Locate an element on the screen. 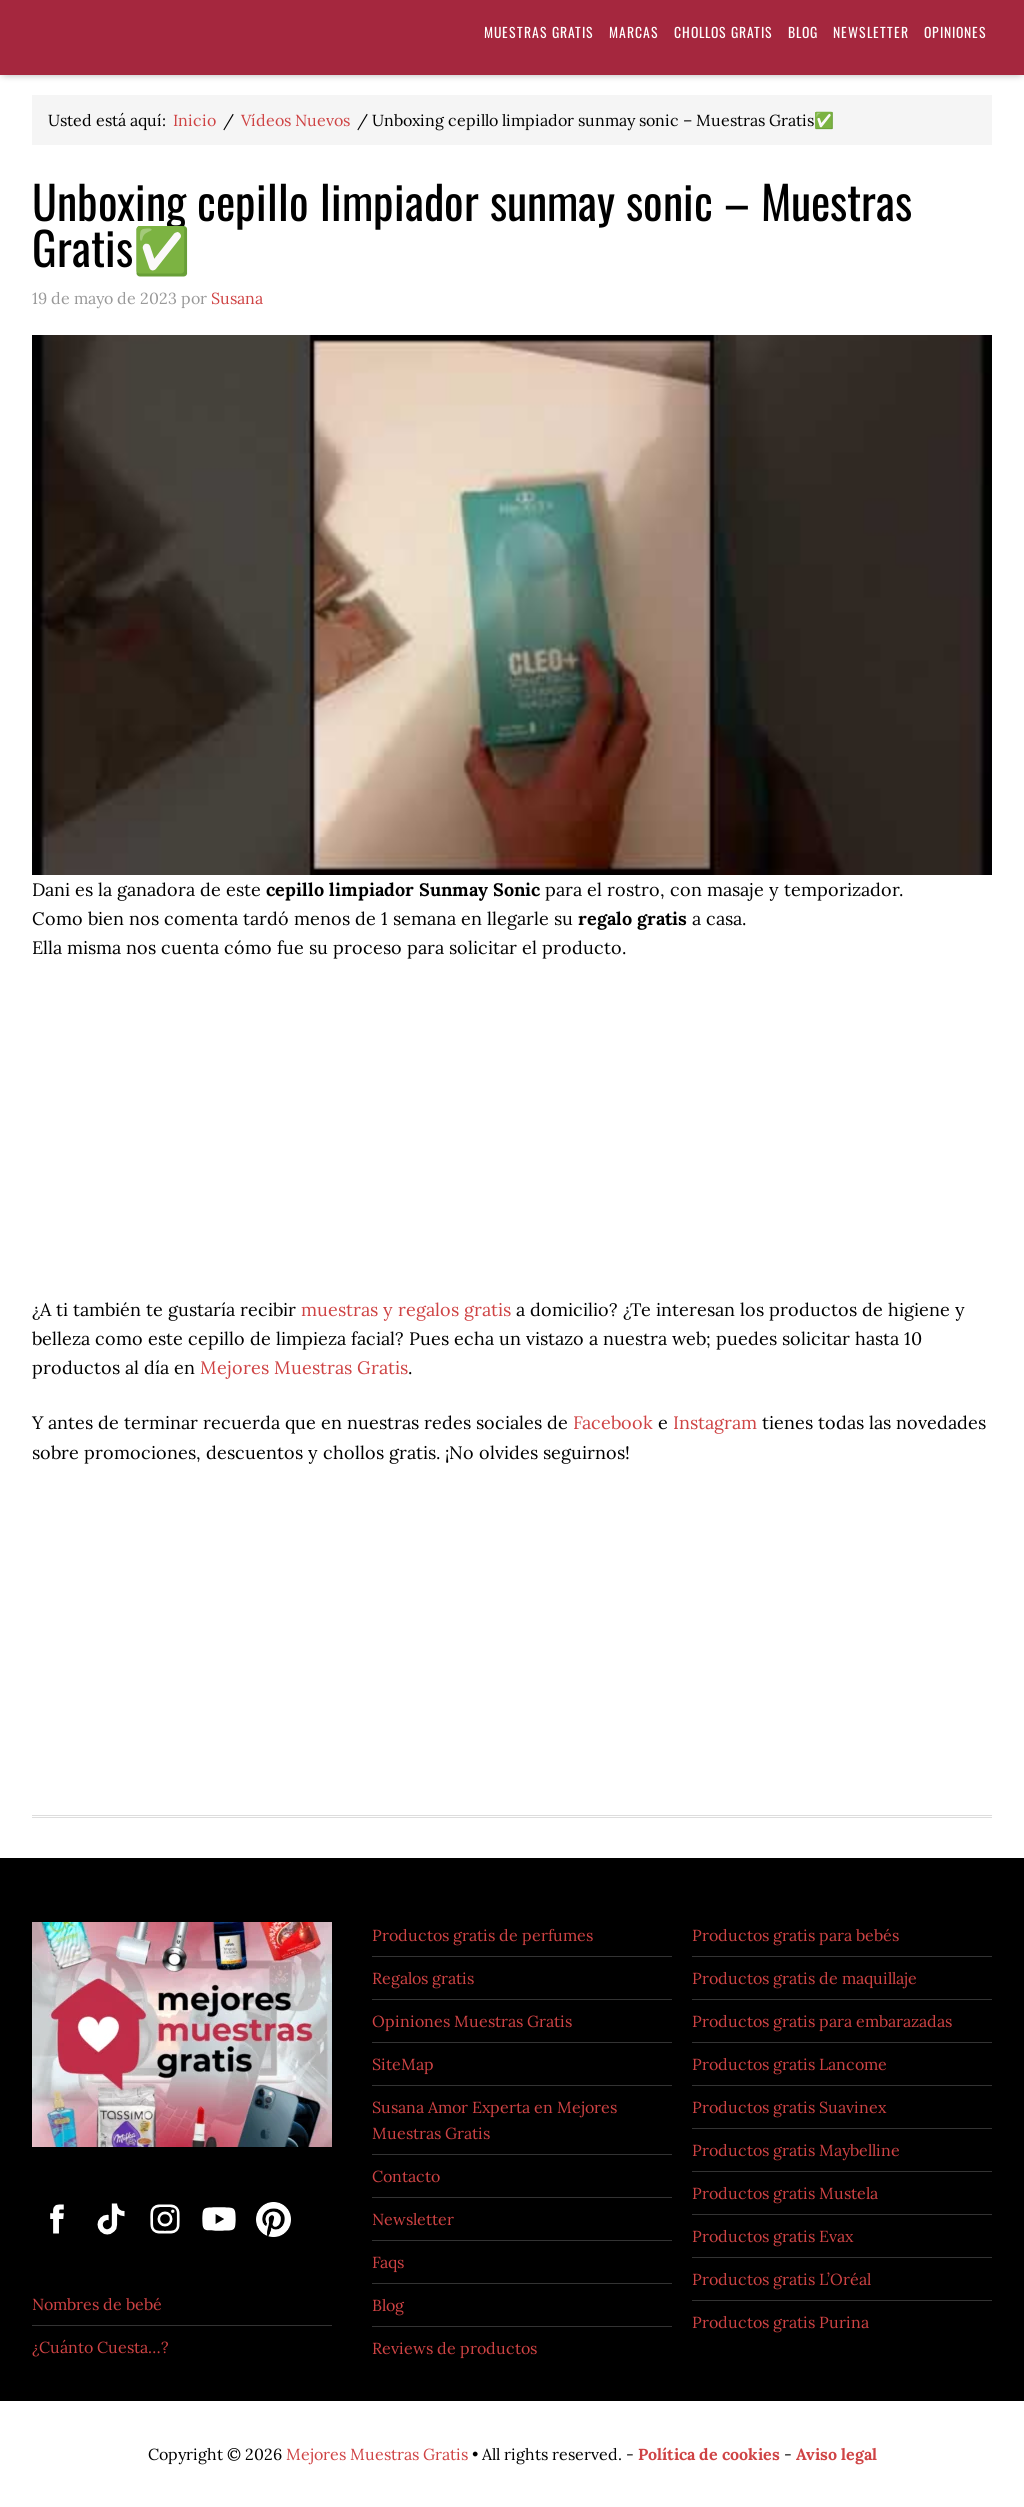 This screenshot has width=1024, height=2507. Productos gratis Purina is located at coordinates (780, 2322).